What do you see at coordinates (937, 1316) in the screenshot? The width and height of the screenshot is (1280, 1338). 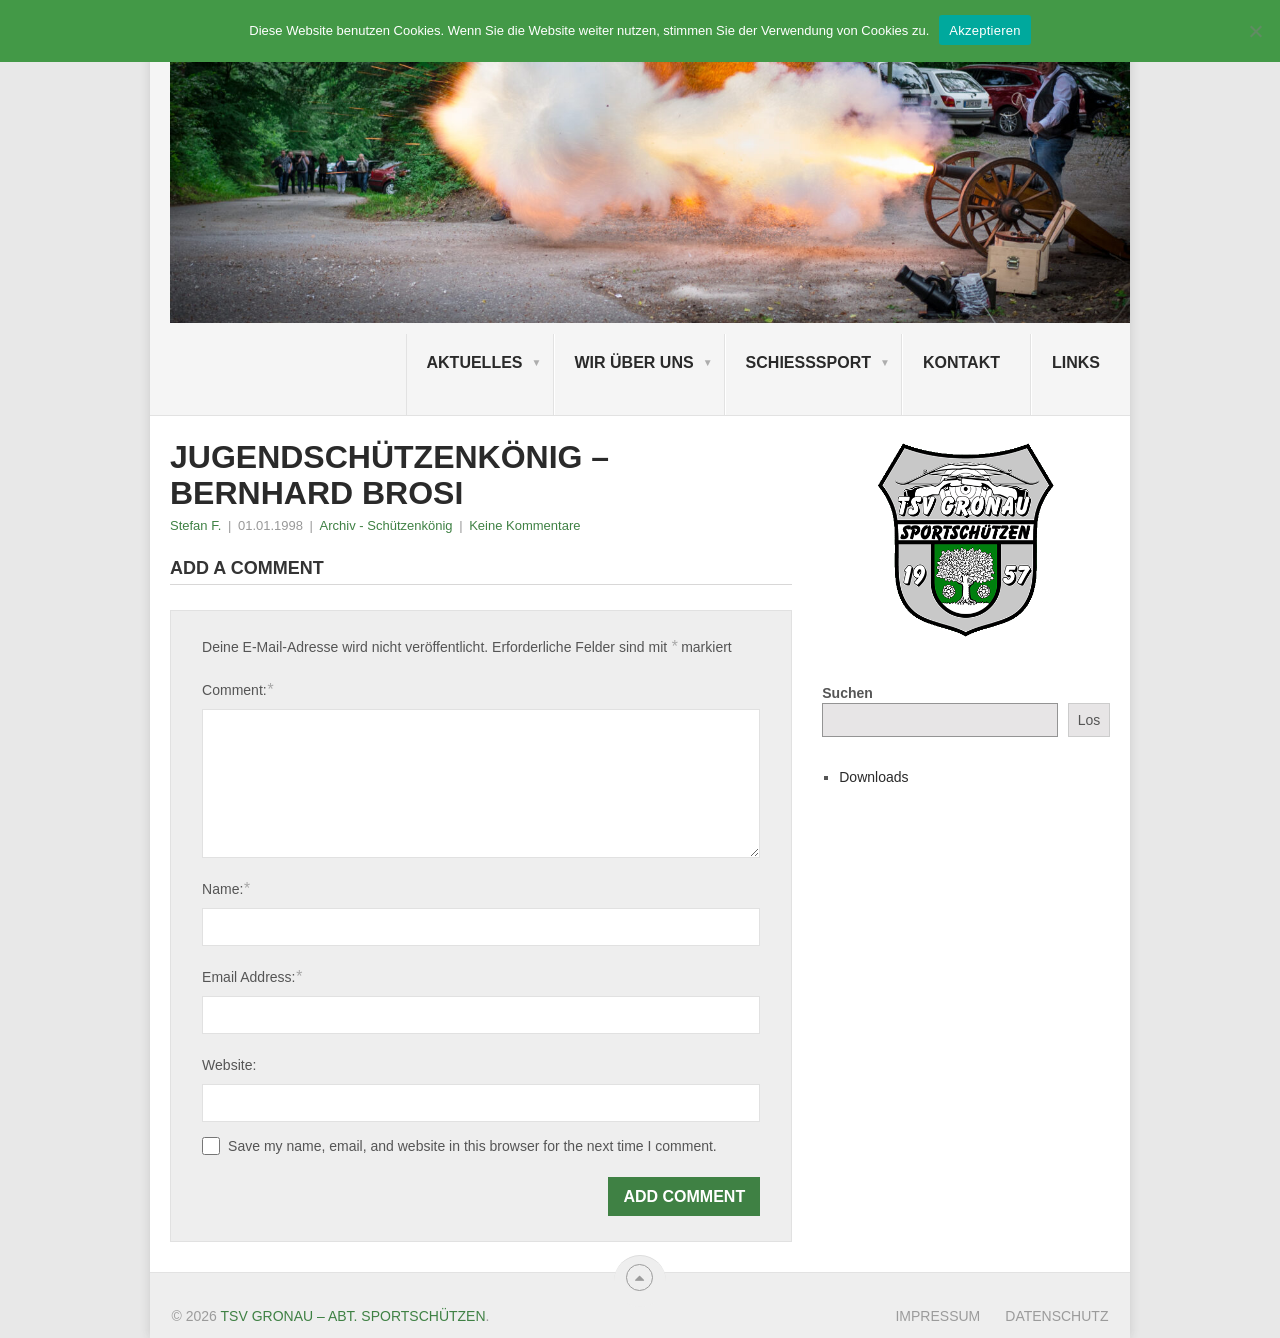 I see `Impressum` at bounding box center [937, 1316].